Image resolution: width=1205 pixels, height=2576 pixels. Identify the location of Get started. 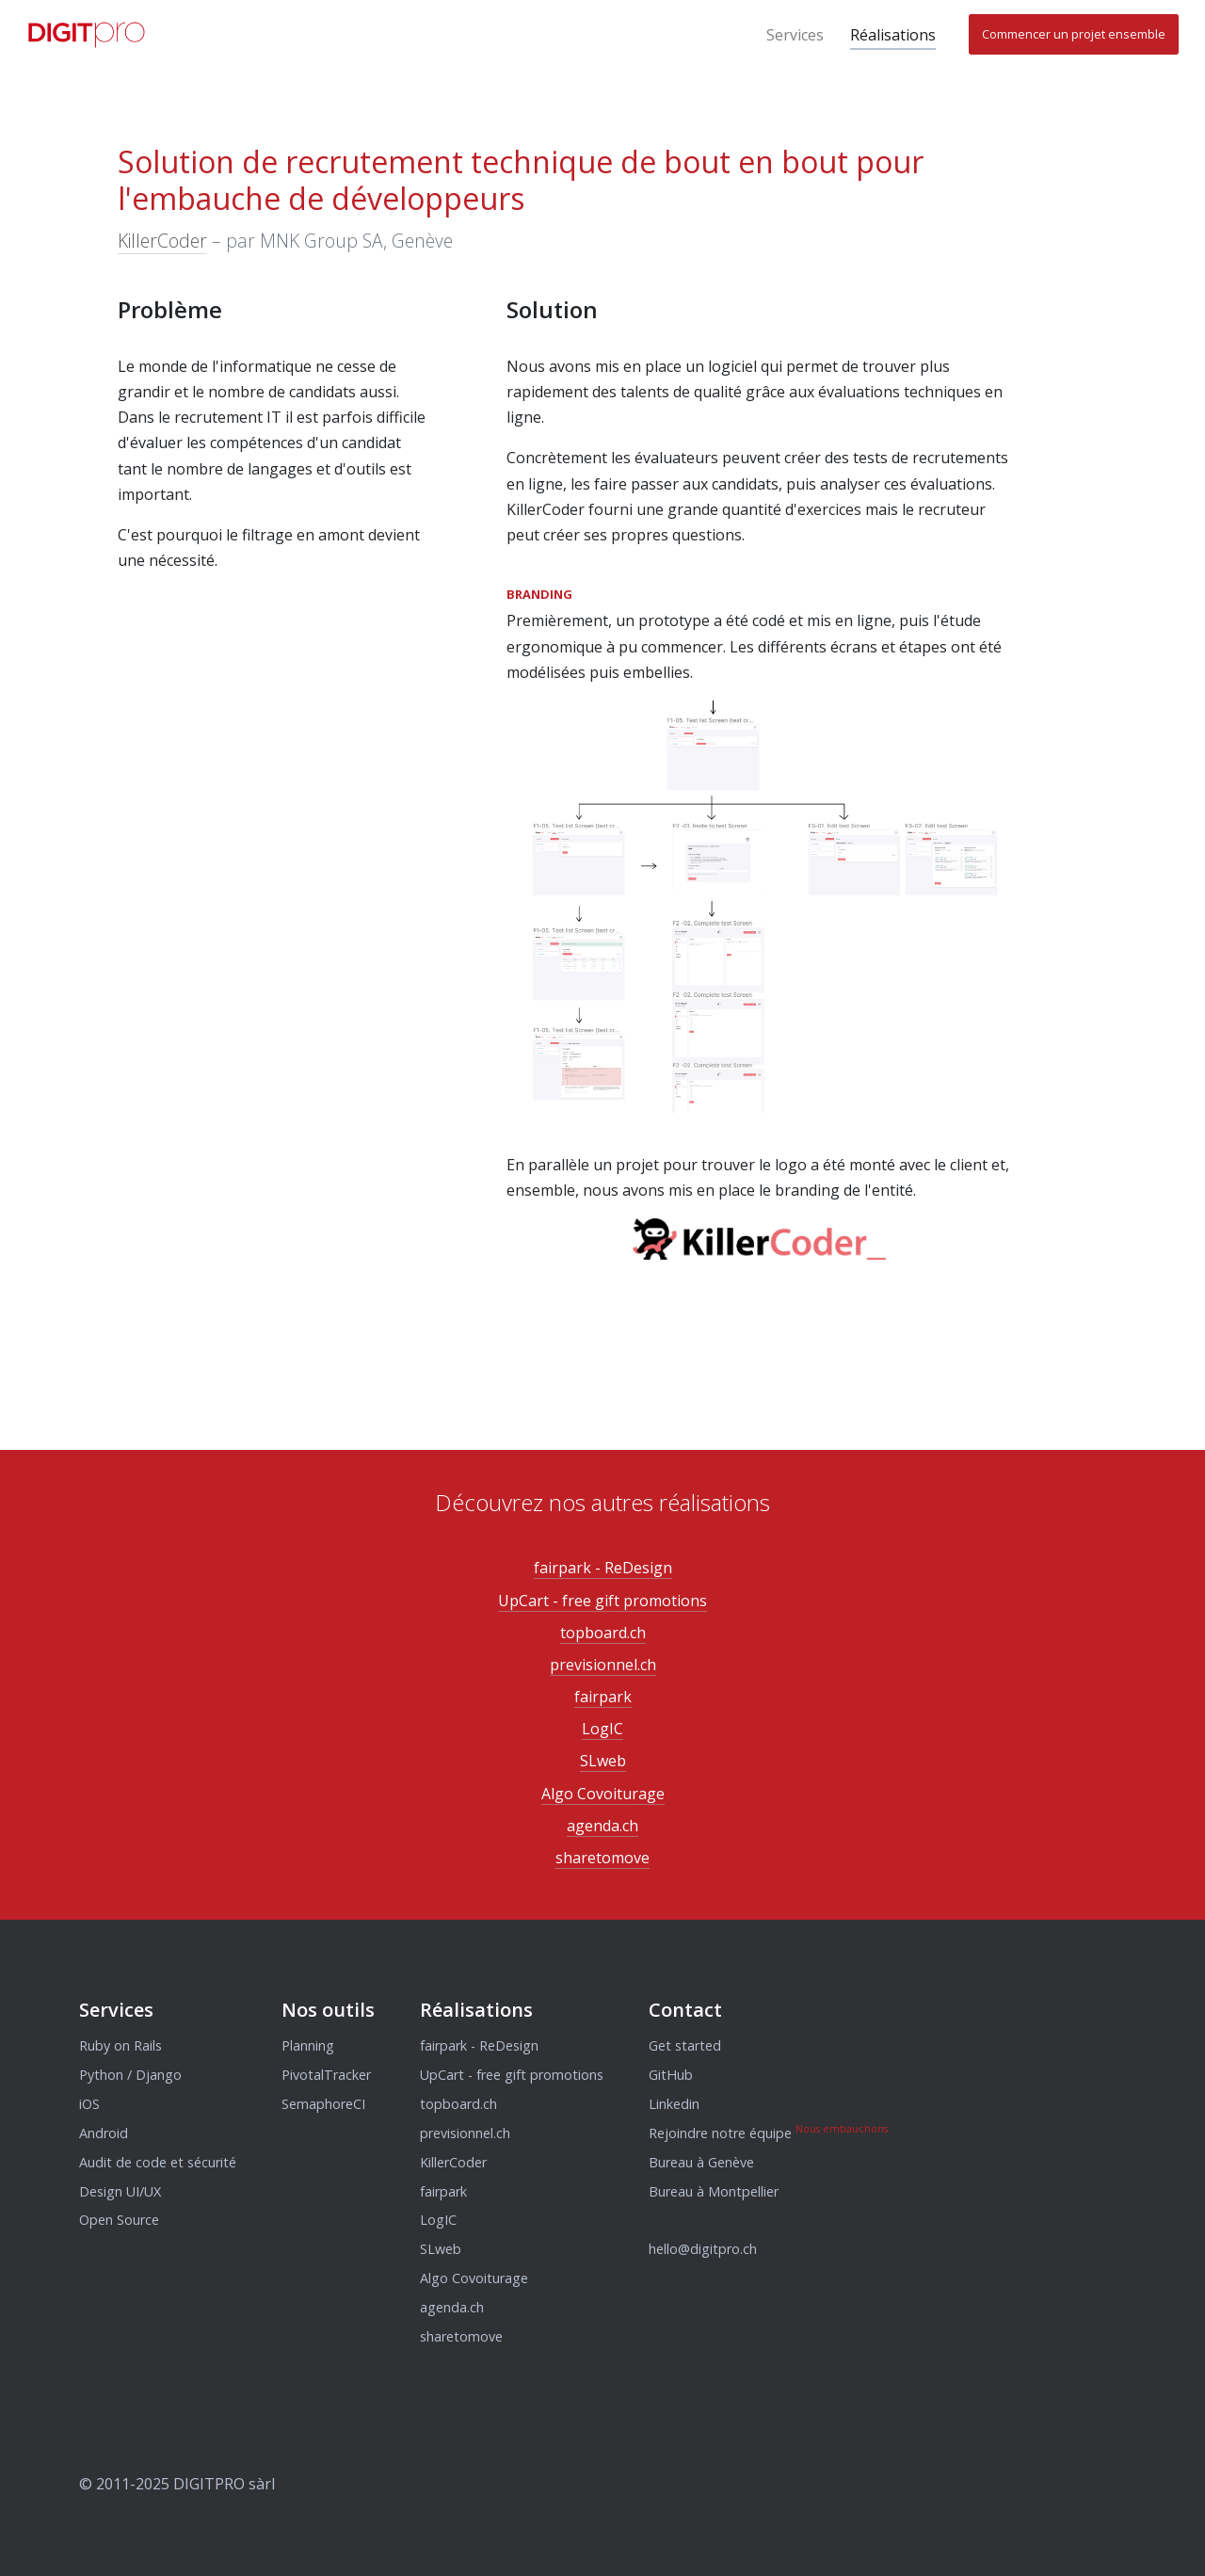
(685, 2045).